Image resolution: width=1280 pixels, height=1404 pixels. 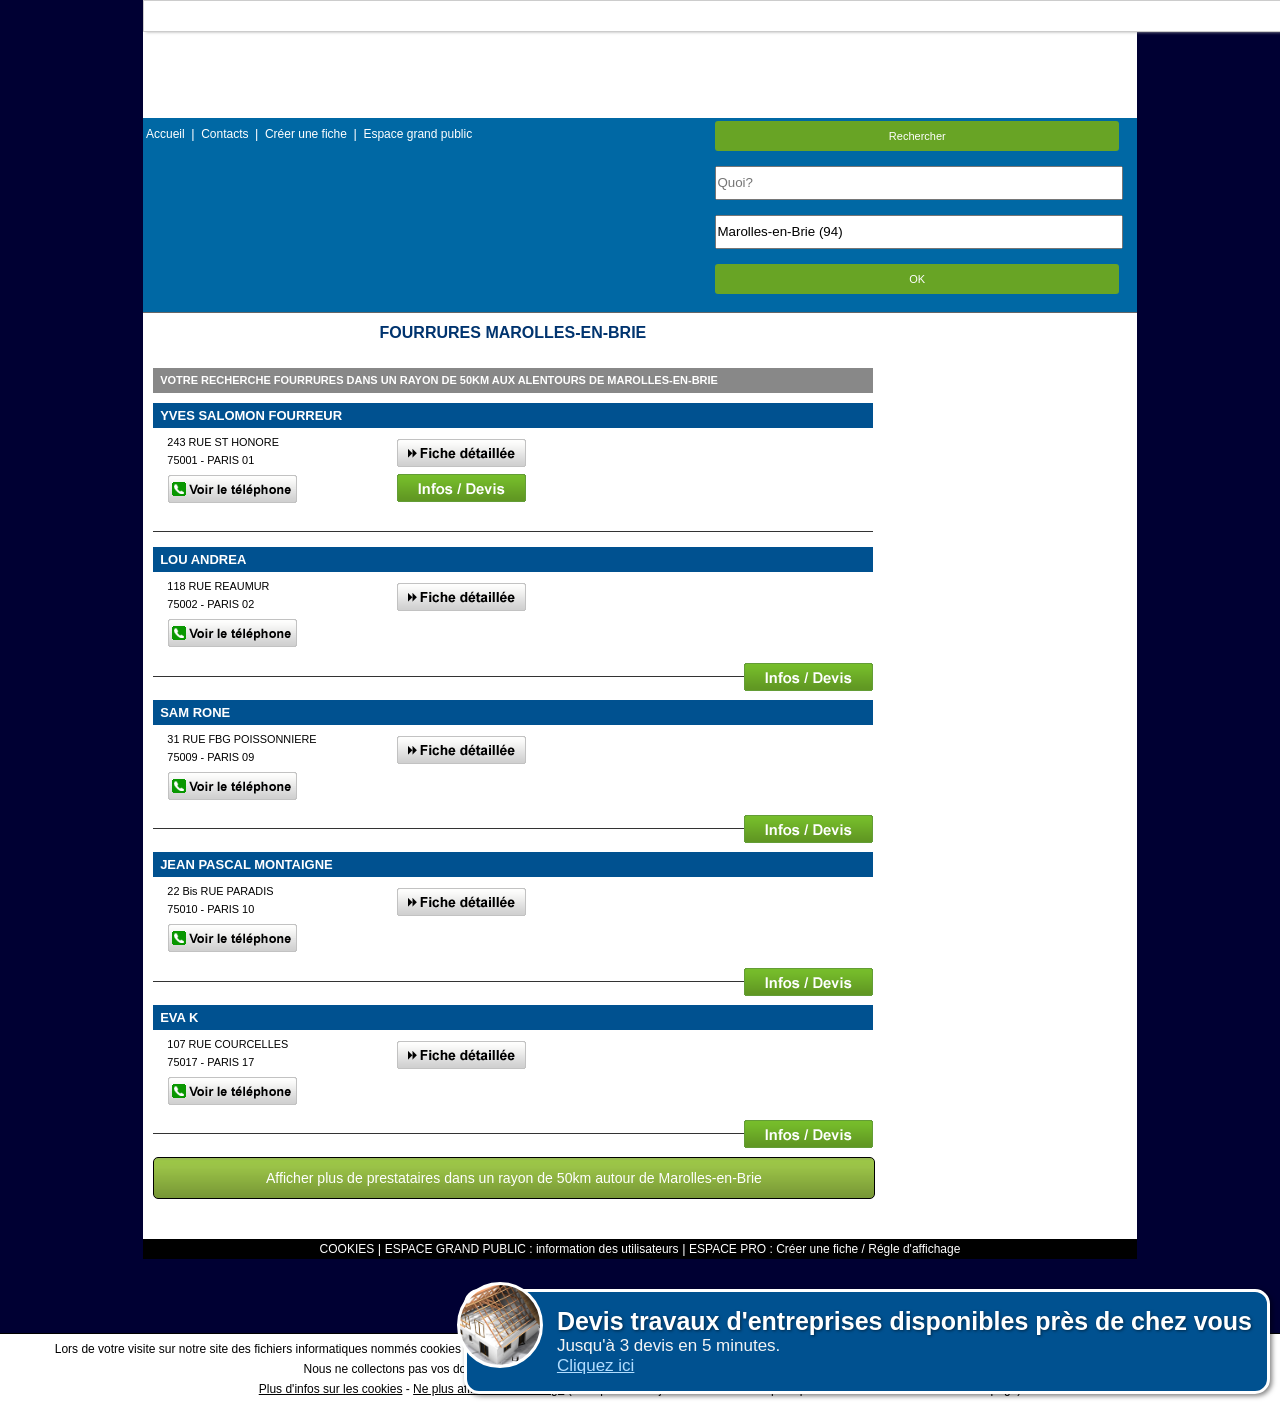 I want to click on Créer une fiche, so click(x=306, y=134).